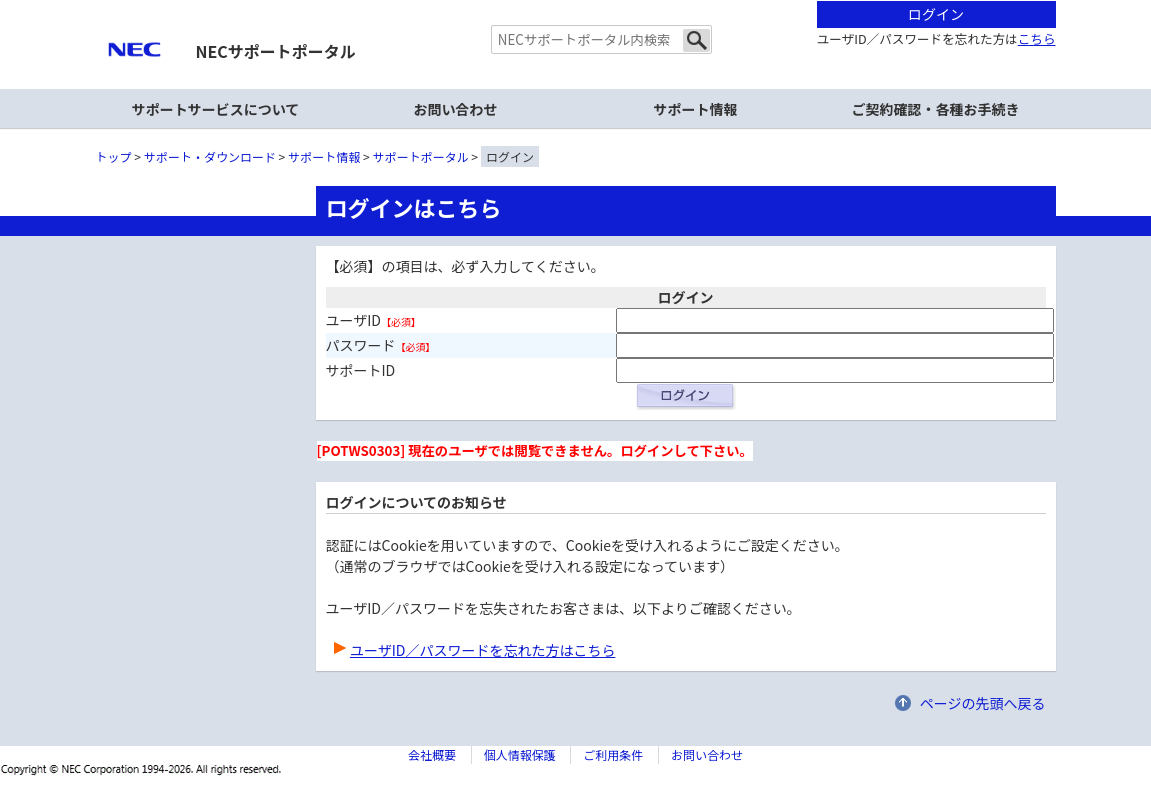 The width and height of the screenshot is (1151, 810). Describe the element at coordinates (421, 156) in the screenshot. I see `サポートポータル` at that location.